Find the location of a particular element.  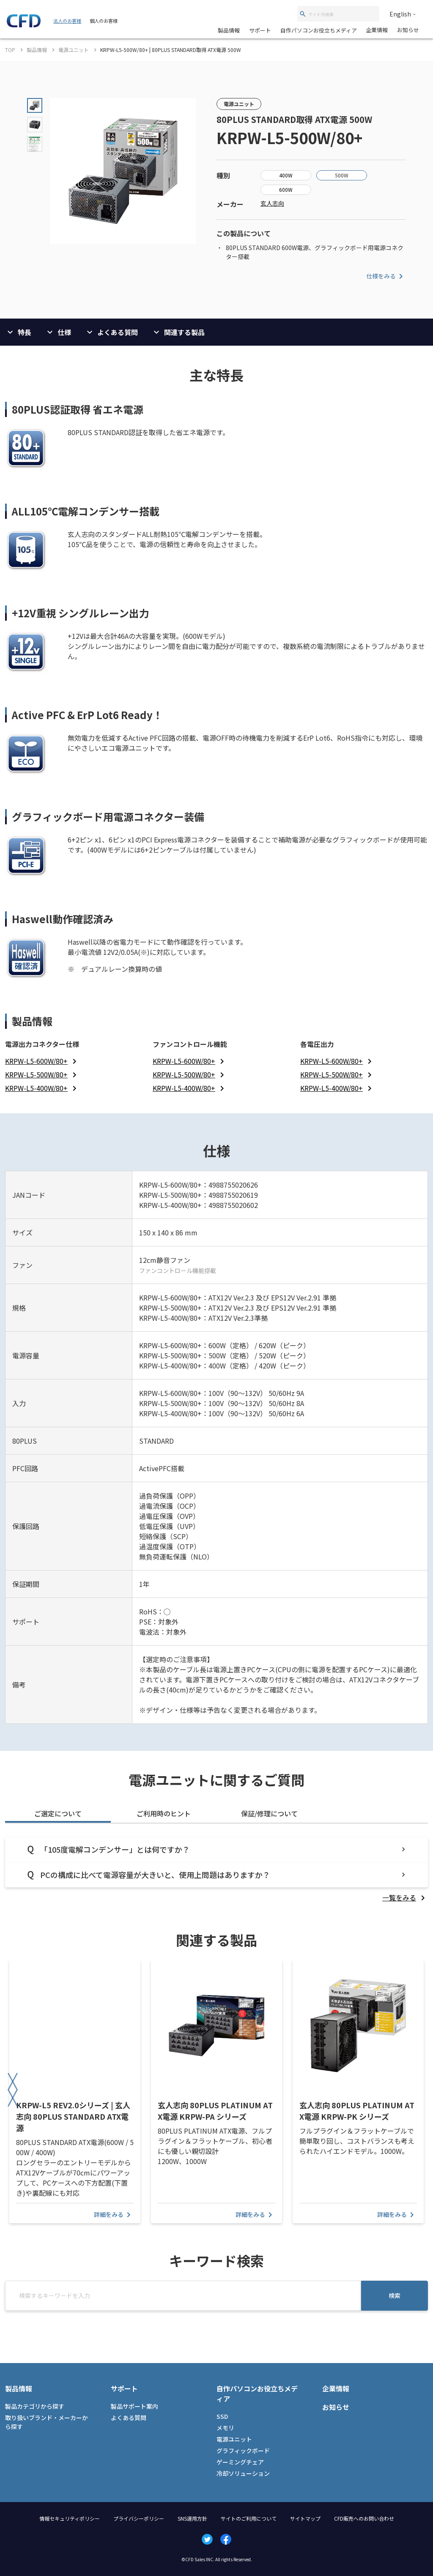

情報セキュリティポリシー is located at coordinates (69, 2518).